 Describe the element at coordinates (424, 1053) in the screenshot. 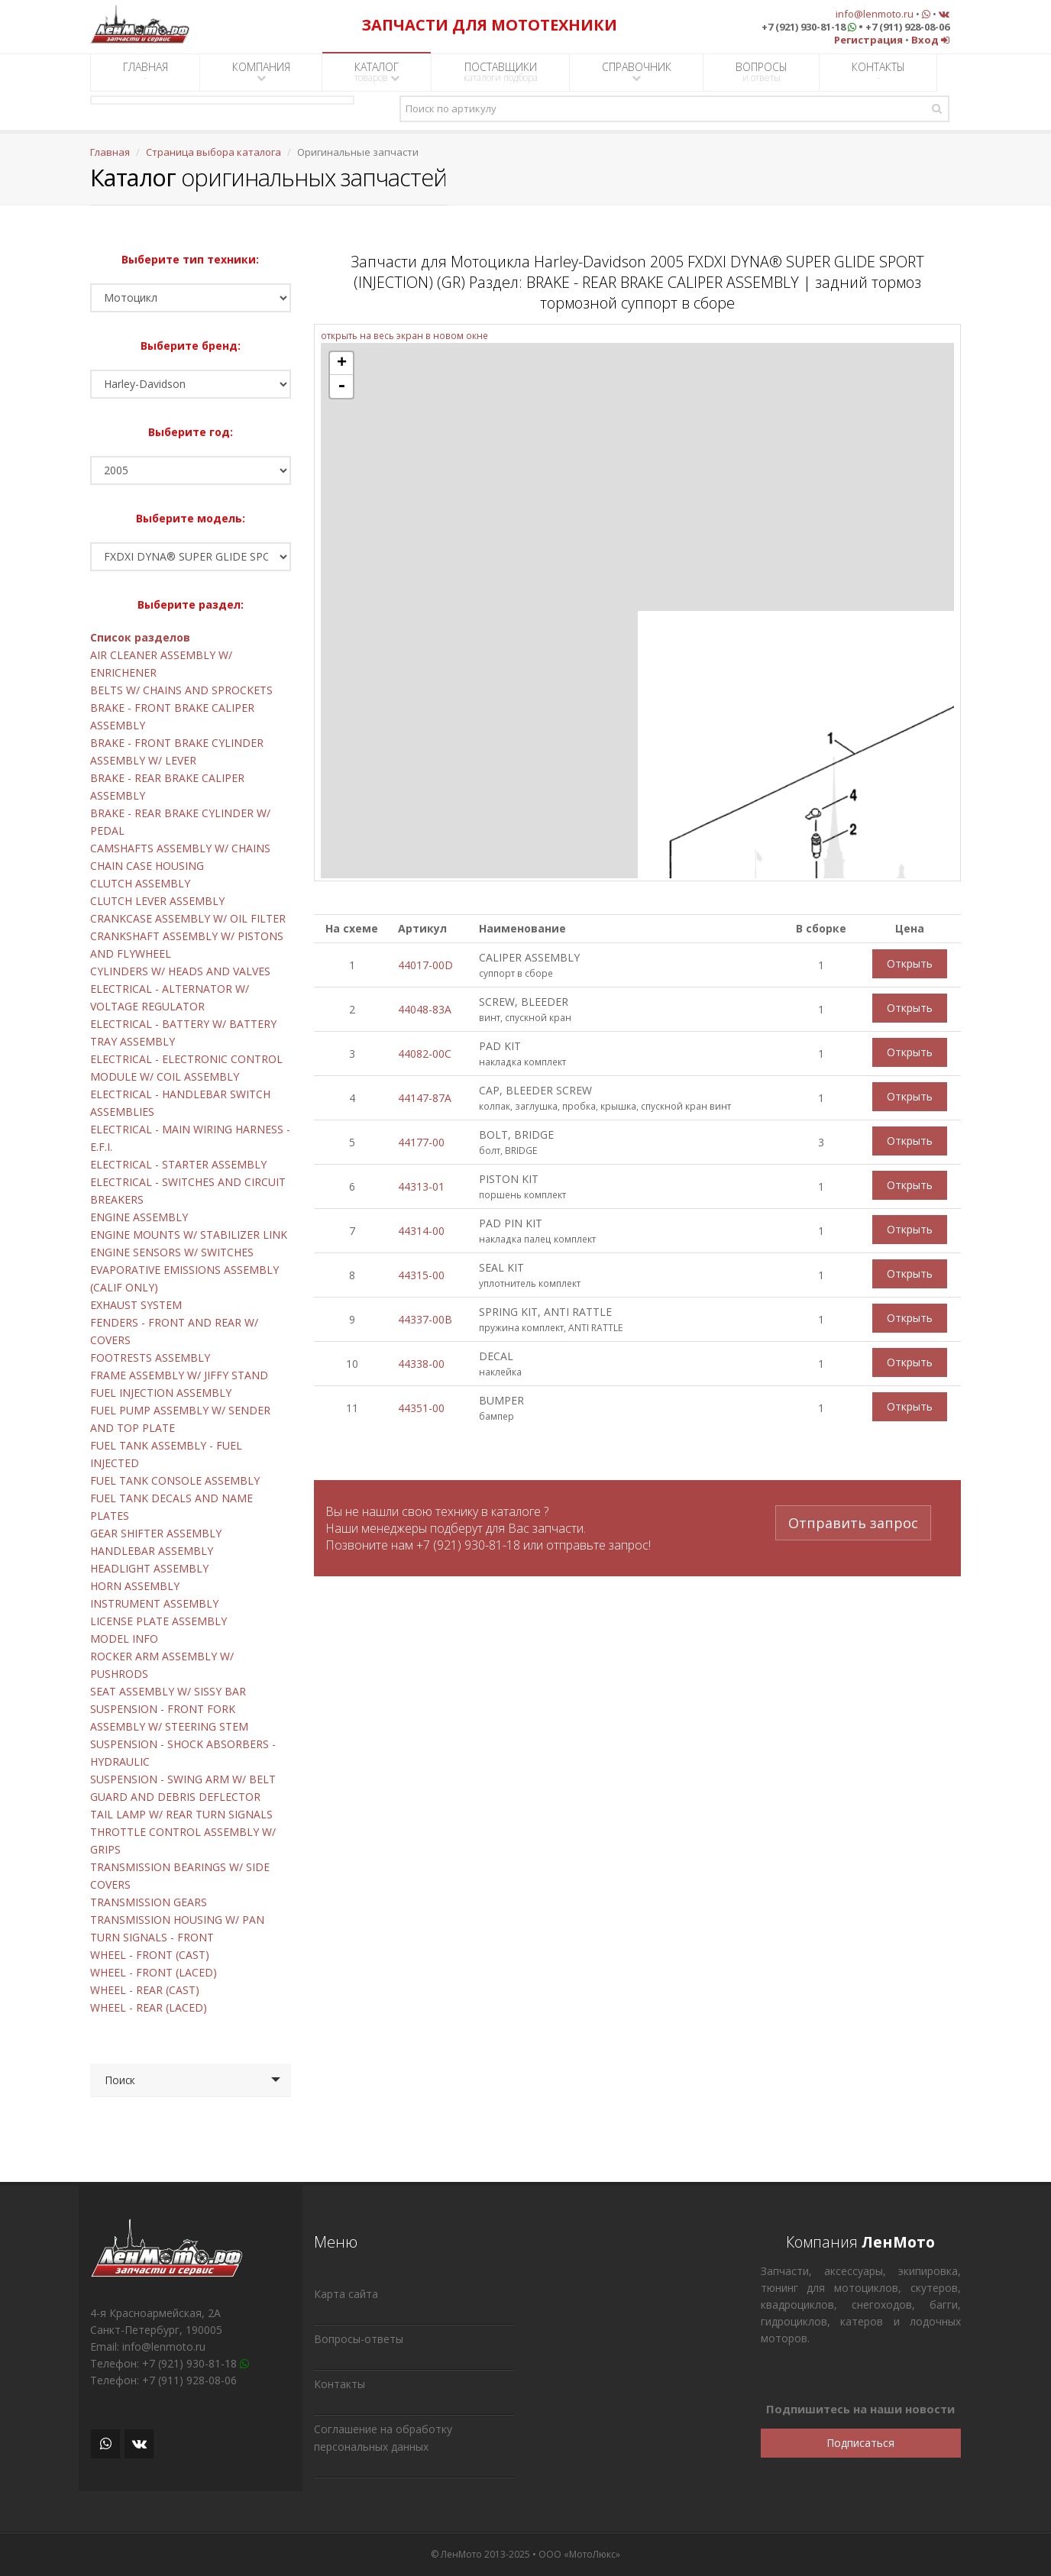

I see `44082-00C` at that location.